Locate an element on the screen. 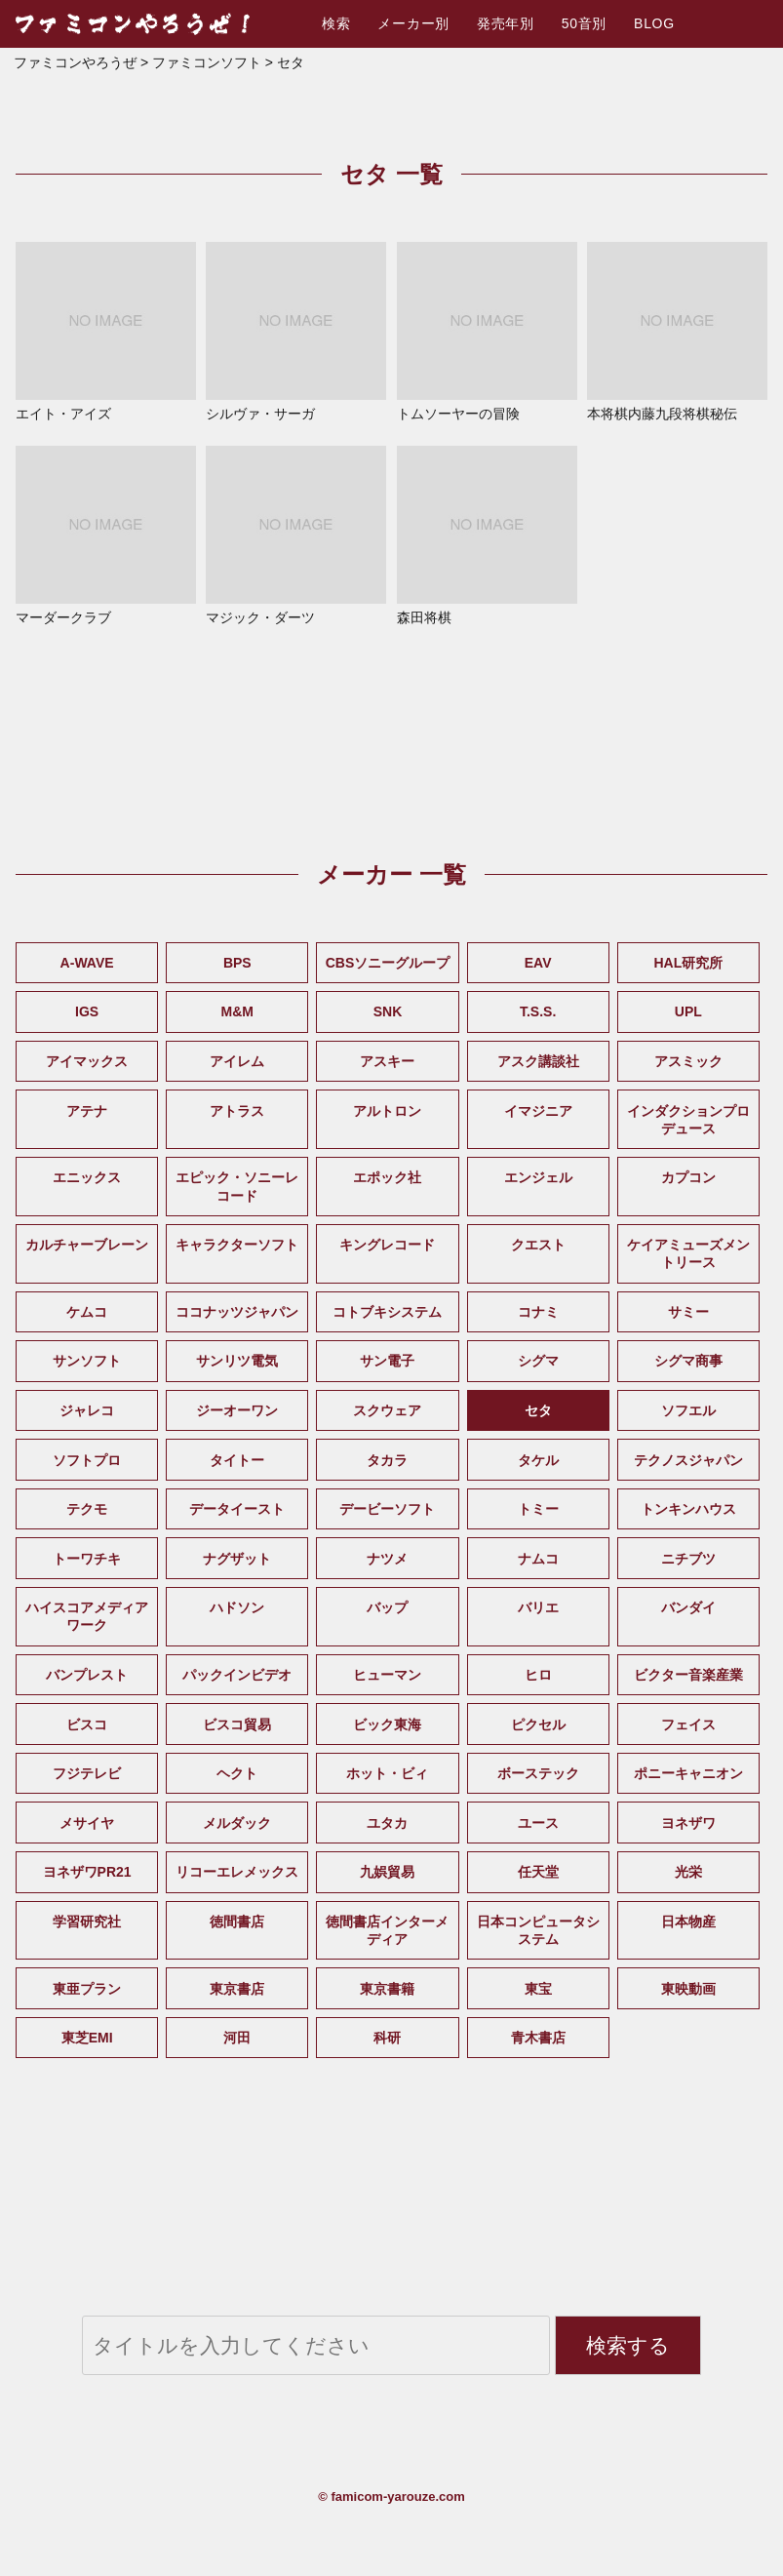  ジャレコ is located at coordinates (86, 1410).